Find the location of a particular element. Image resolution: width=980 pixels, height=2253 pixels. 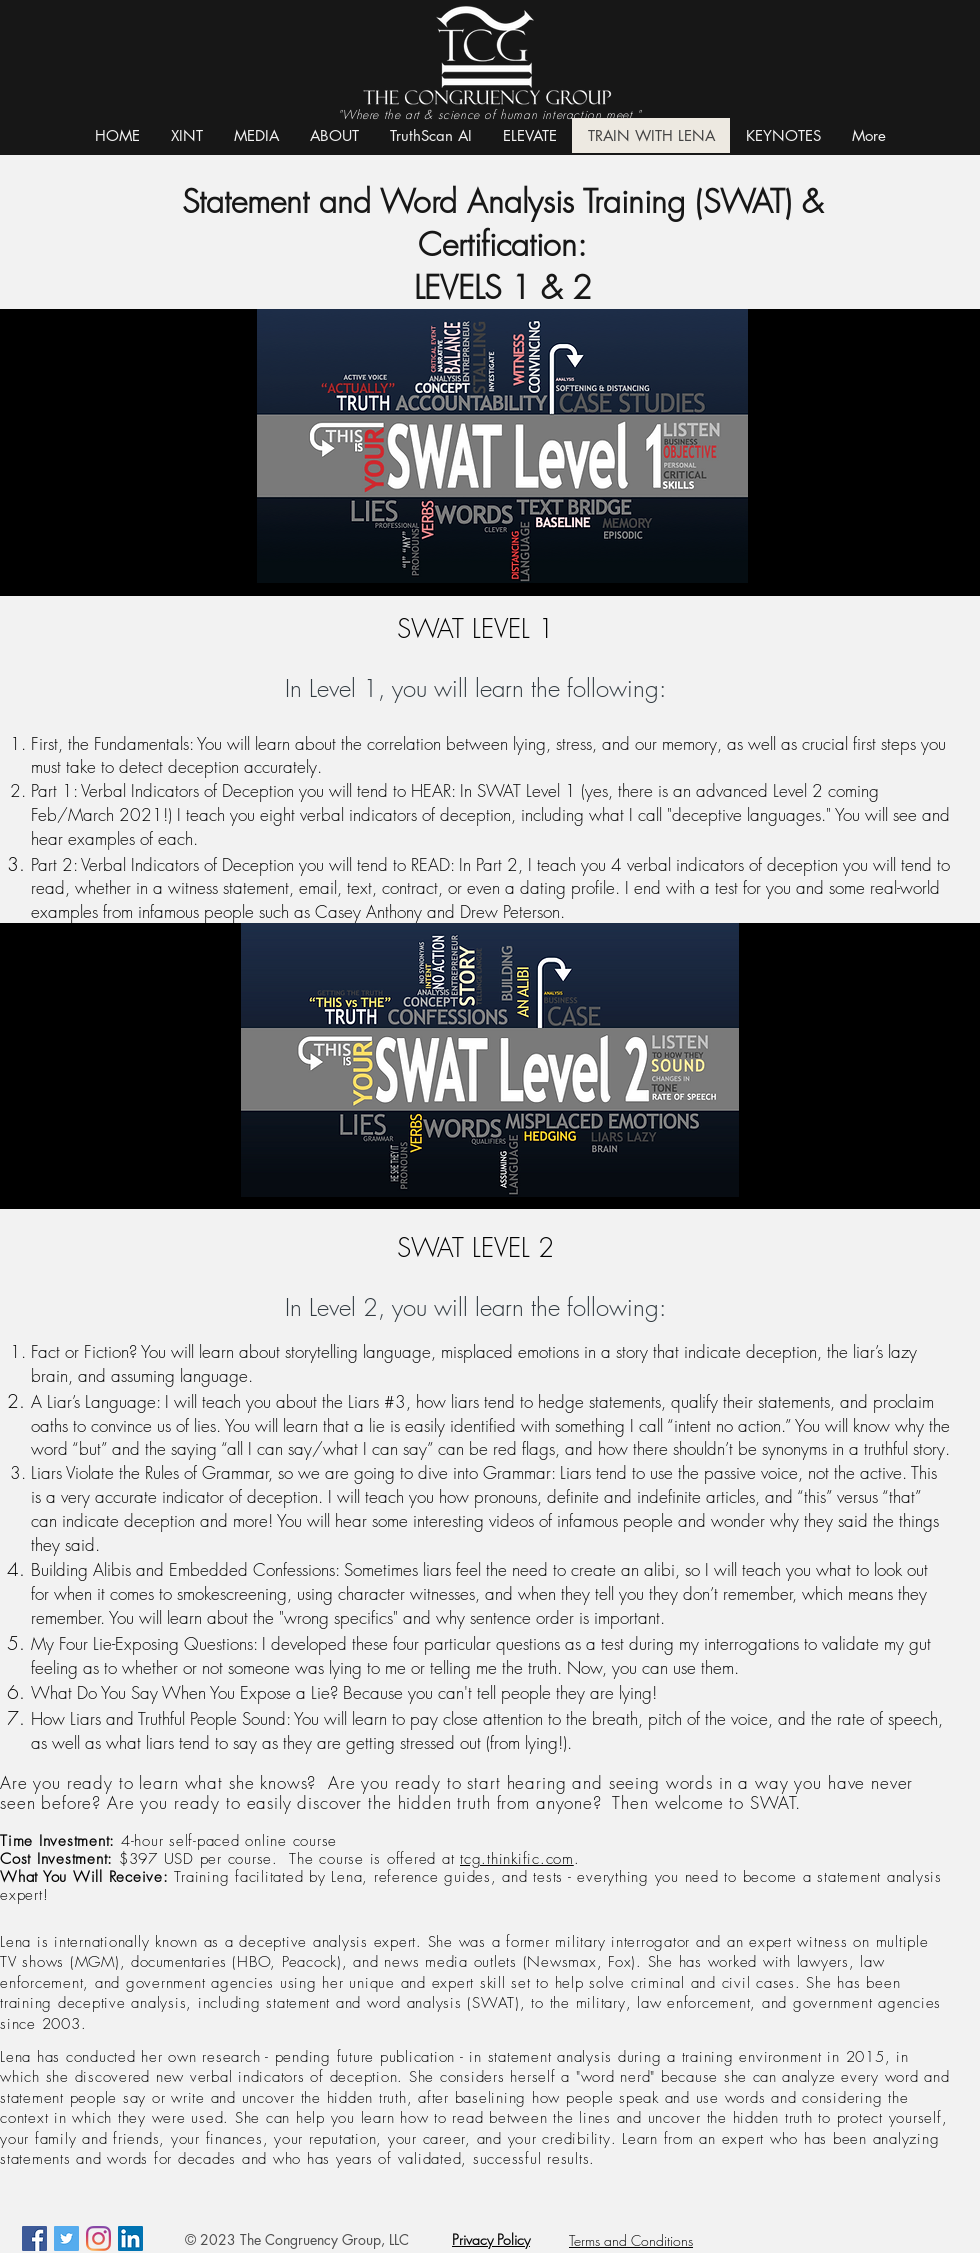

[Twitter Social Icon] is located at coordinates (66, 2238).